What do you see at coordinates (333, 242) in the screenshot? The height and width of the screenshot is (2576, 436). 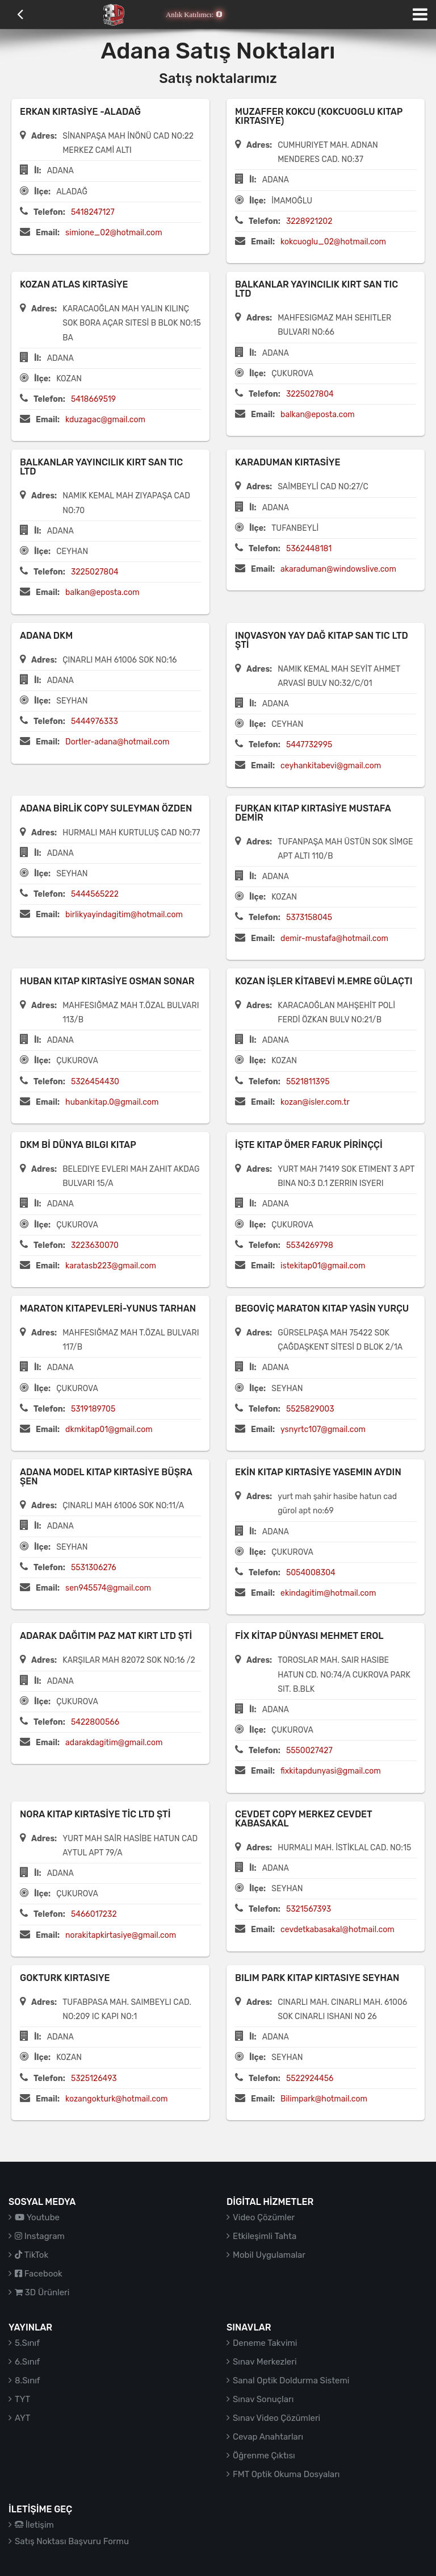 I see `kokcuoglu_02@hotmail.com` at bounding box center [333, 242].